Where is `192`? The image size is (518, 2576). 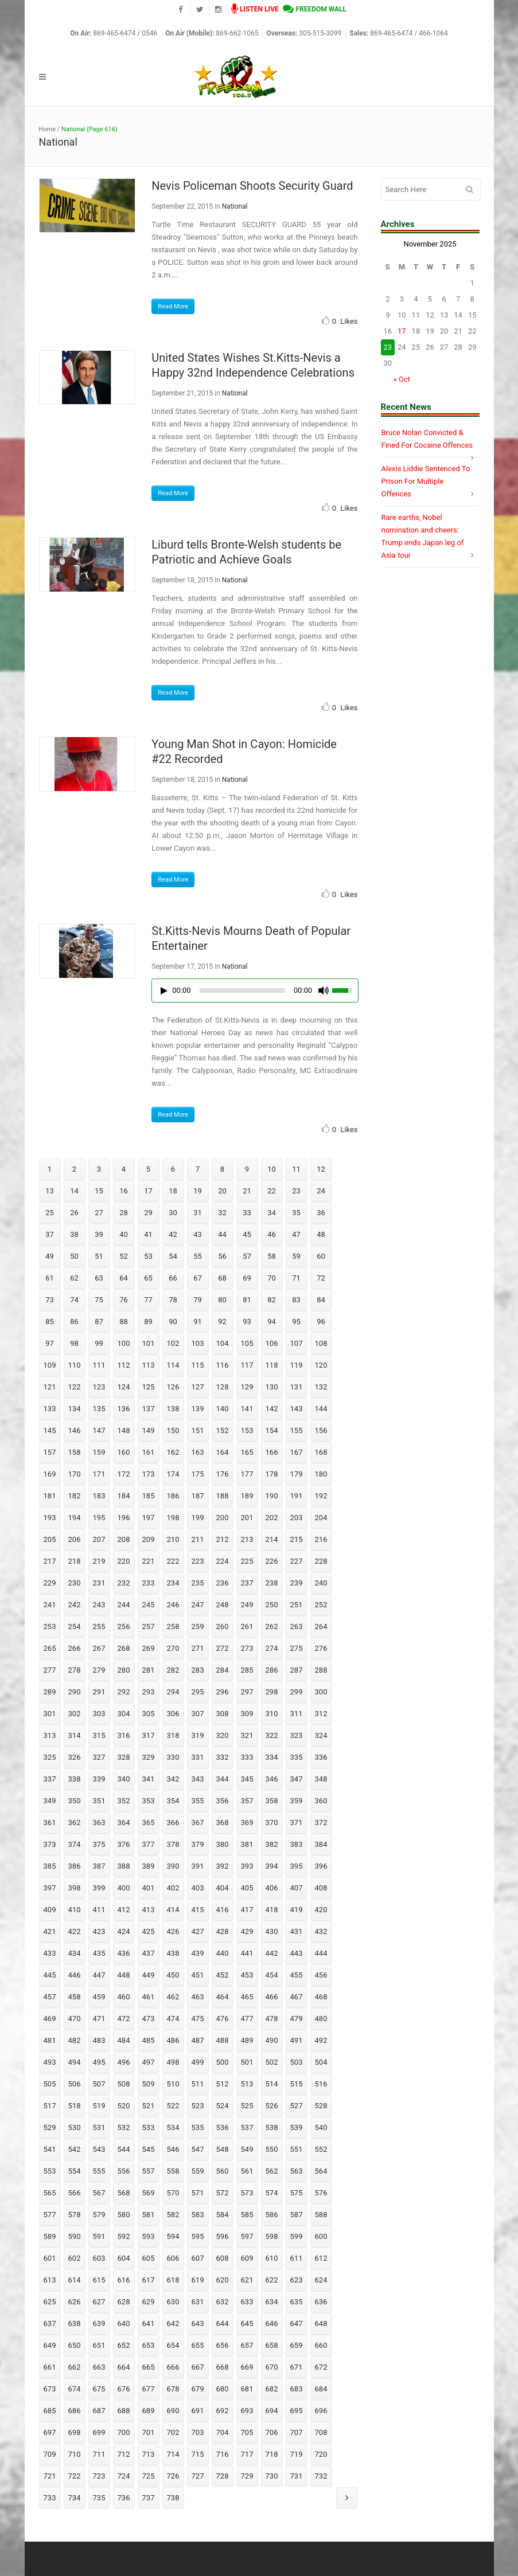 192 is located at coordinates (321, 1495).